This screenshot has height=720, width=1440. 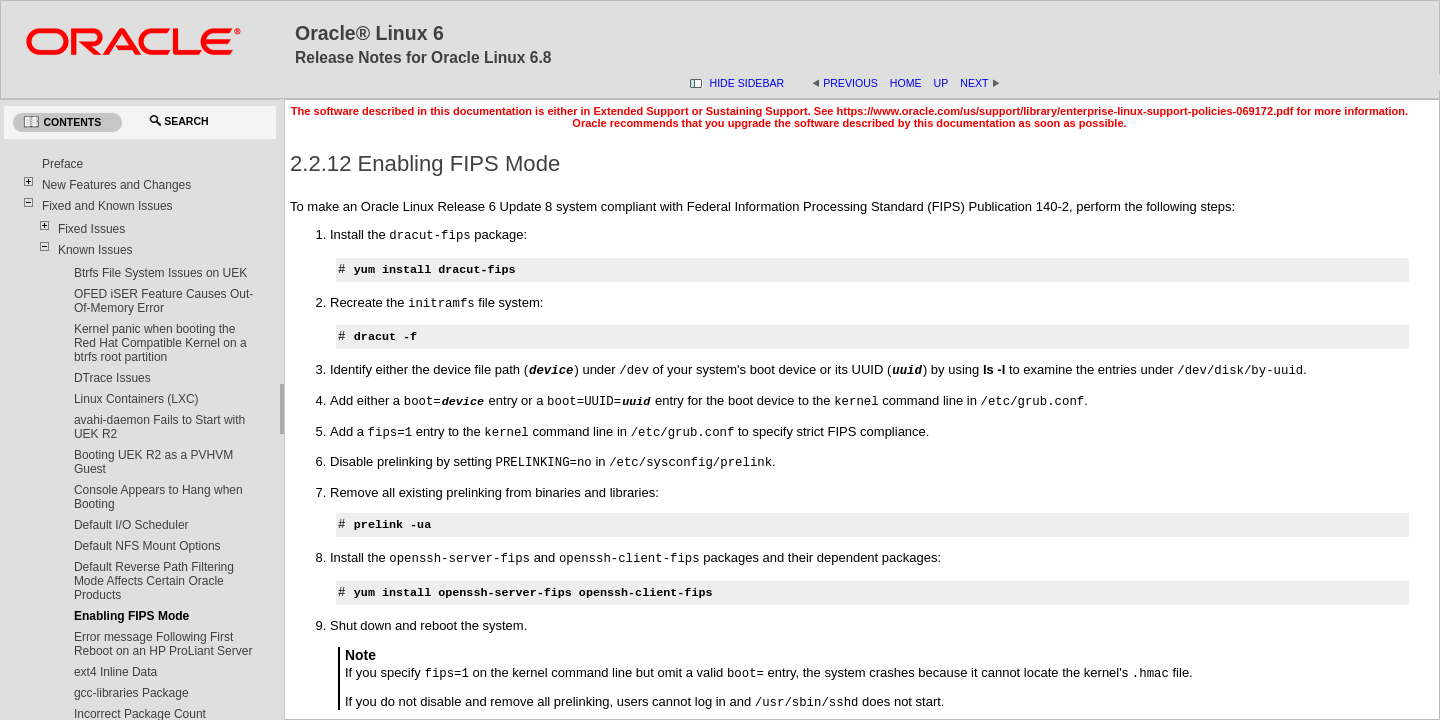 What do you see at coordinates (980, 83) in the screenshot?
I see `Next` at bounding box center [980, 83].